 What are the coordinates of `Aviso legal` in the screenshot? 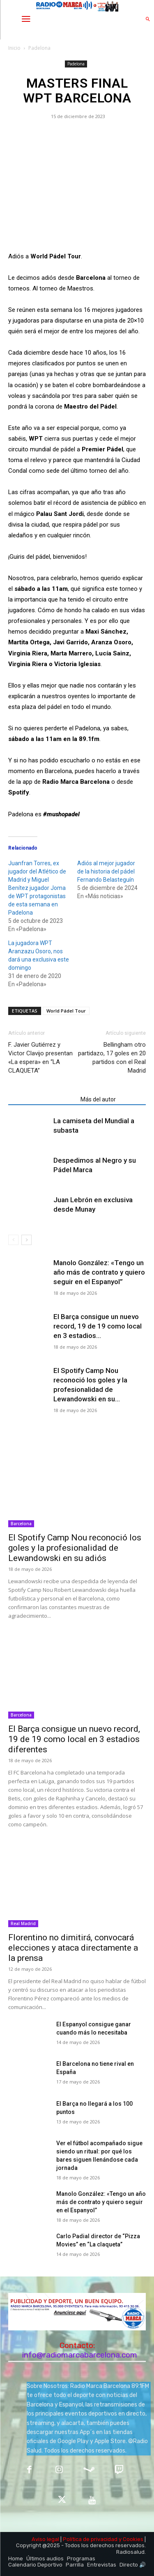 It's located at (45, 2539).